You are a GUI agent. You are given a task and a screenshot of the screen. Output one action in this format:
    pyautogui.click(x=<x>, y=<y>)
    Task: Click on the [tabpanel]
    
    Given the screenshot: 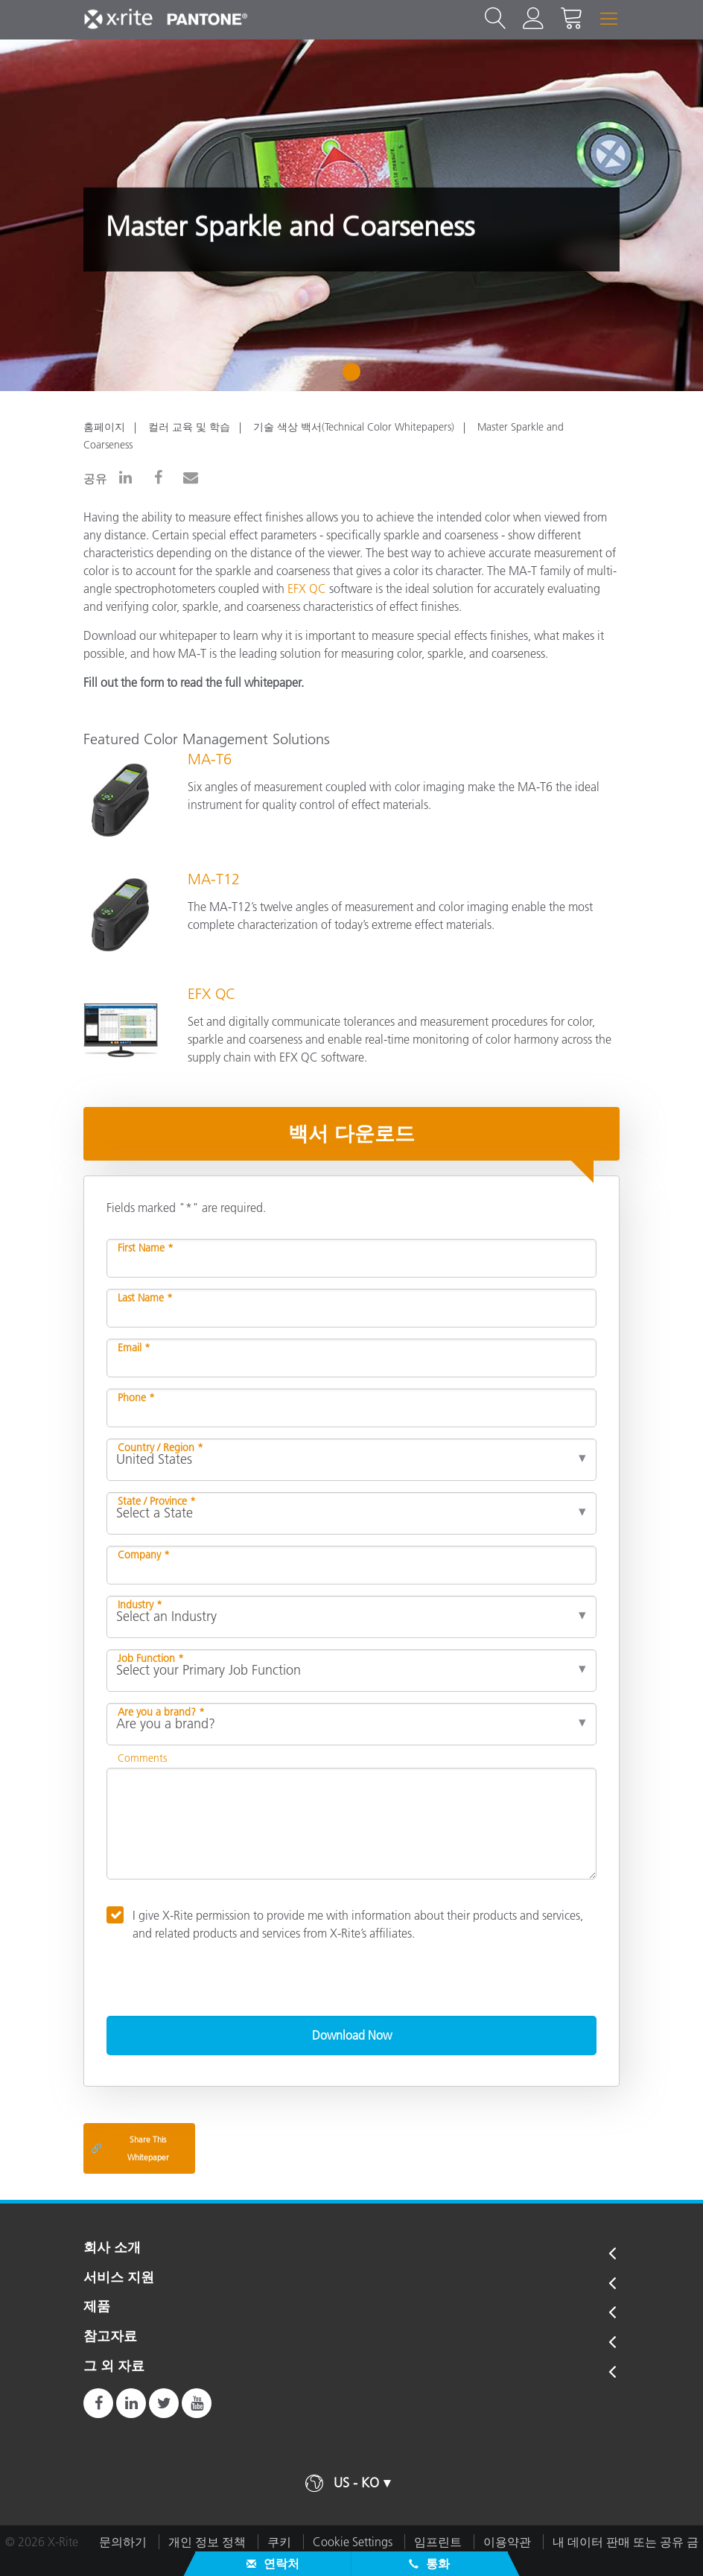 What is the action you would take?
    pyautogui.click(x=351, y=215)
    